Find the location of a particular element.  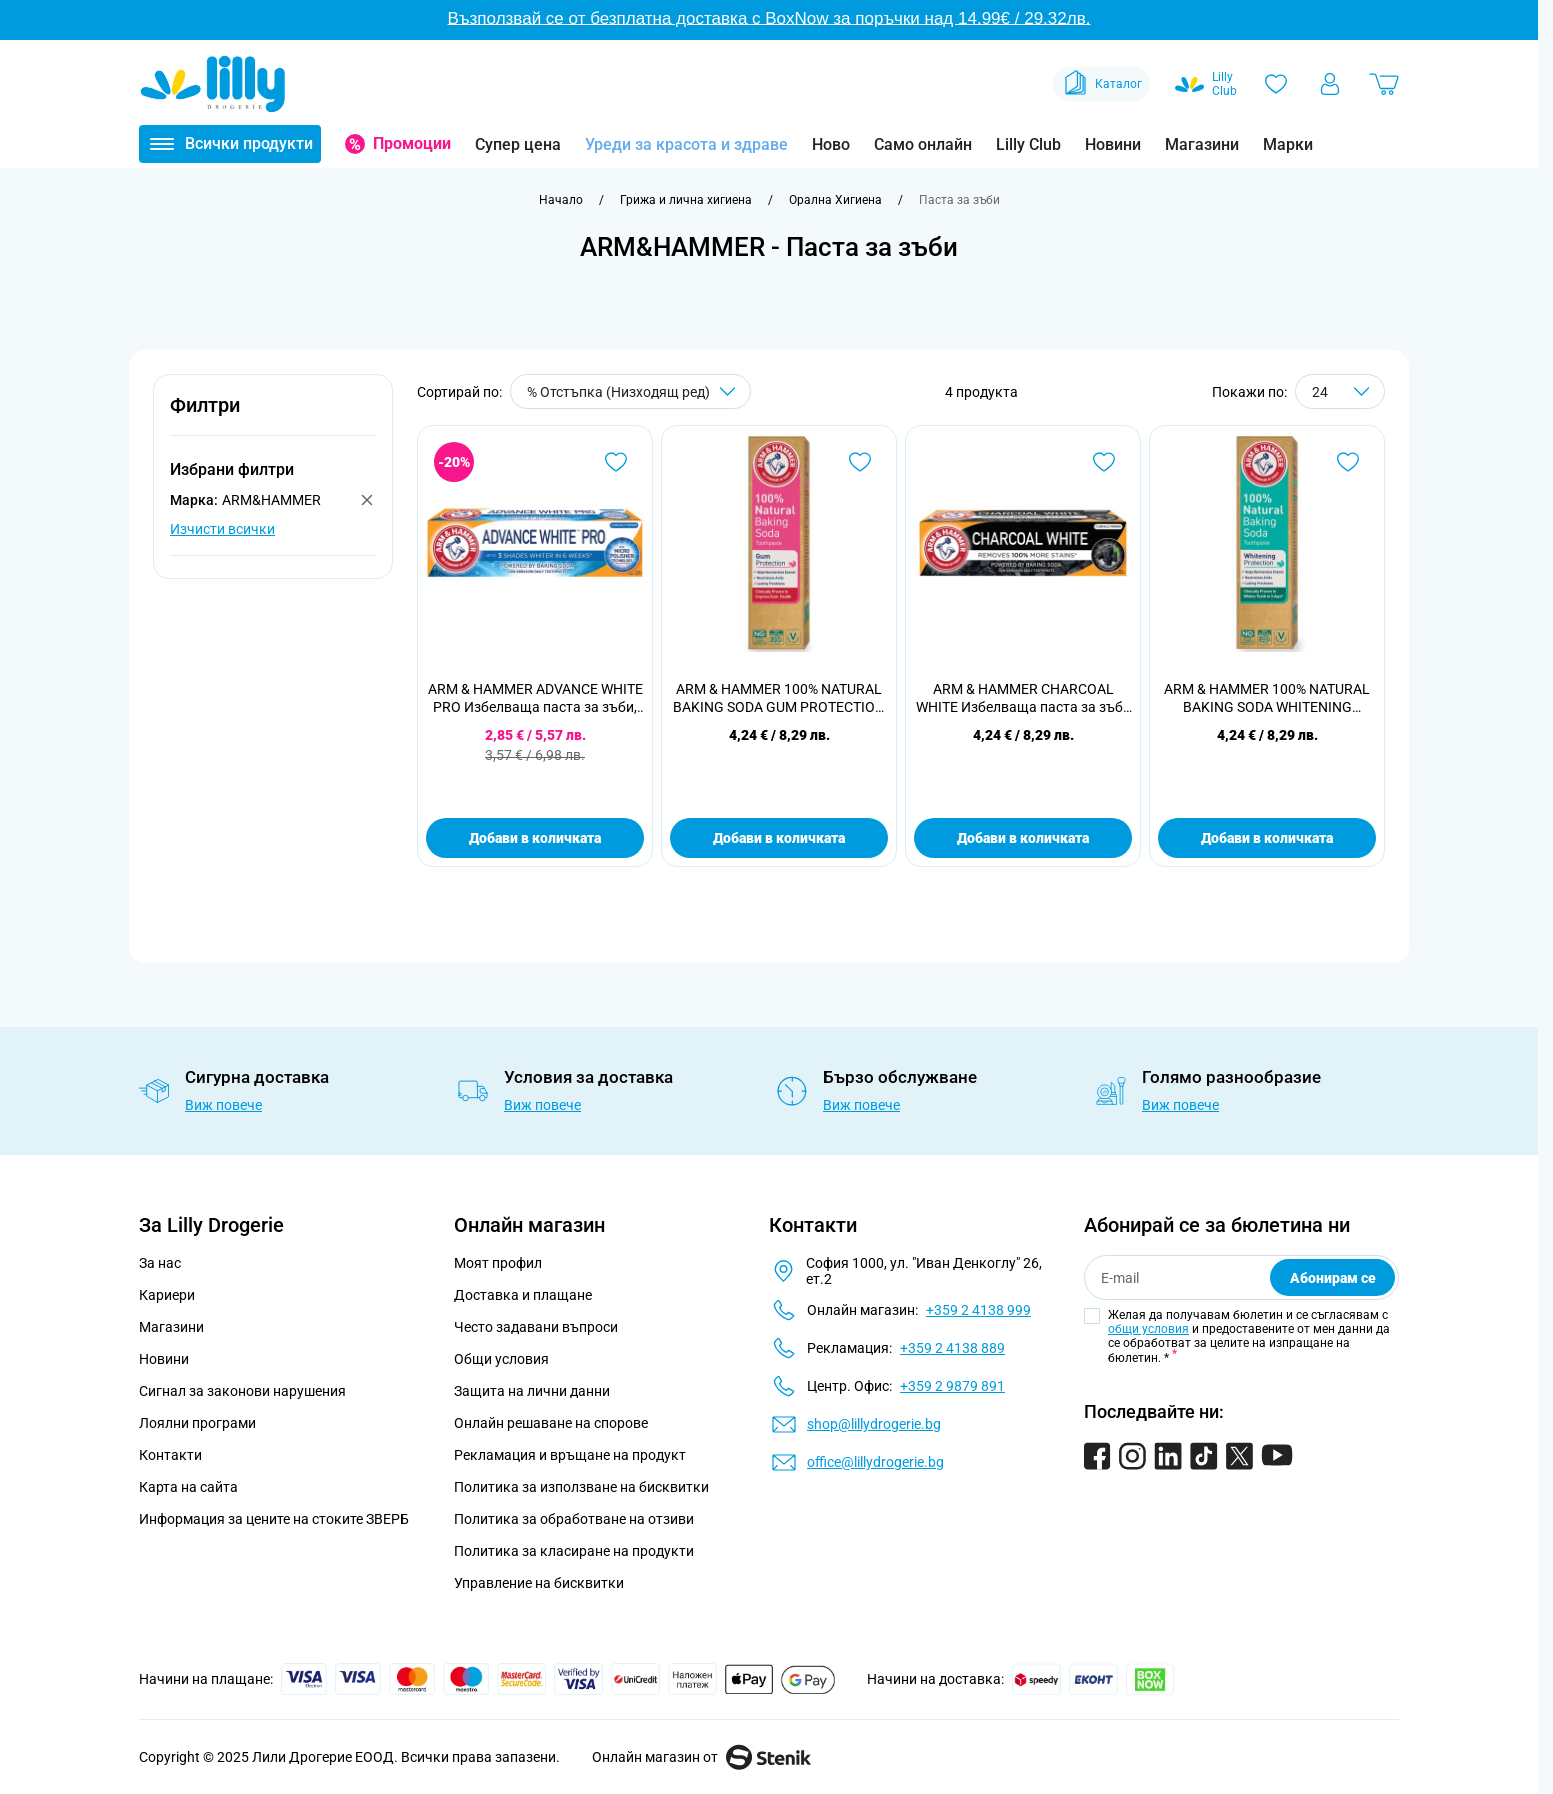

Често задавани въпроси is located at coordinates (536, 1327).